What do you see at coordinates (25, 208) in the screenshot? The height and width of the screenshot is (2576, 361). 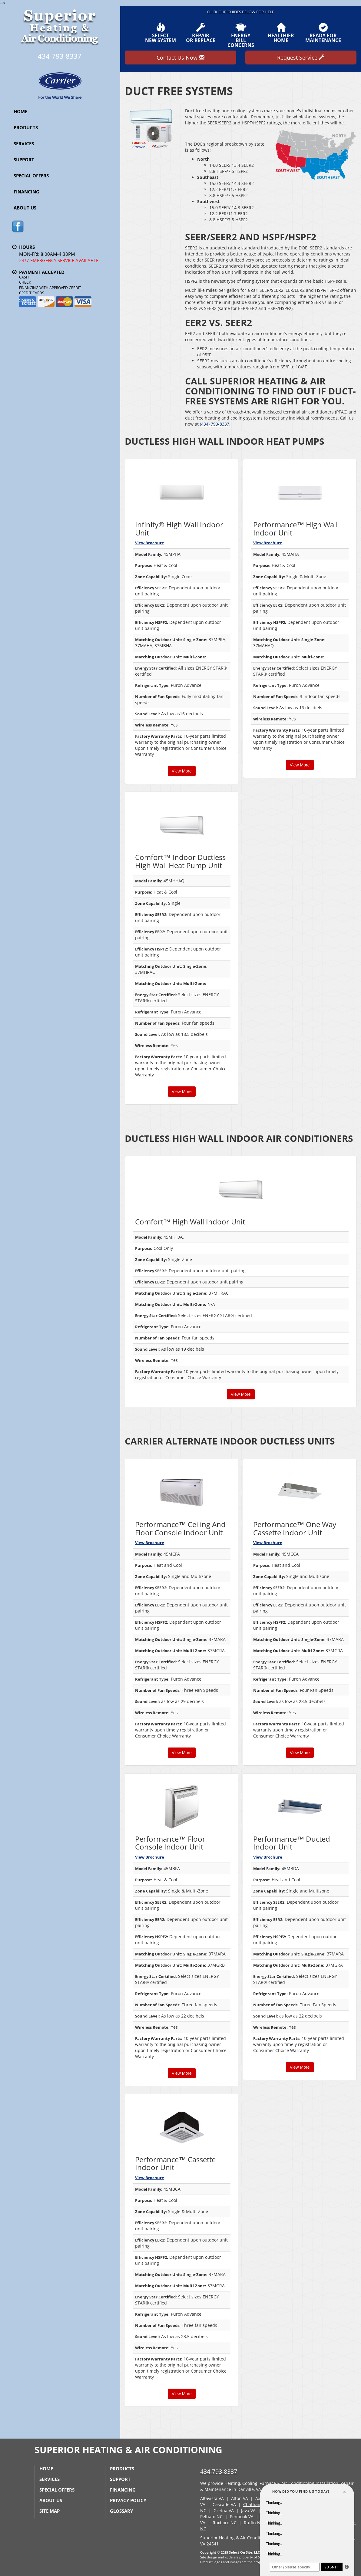 I see `About Us` at bounding box center [25, 208].